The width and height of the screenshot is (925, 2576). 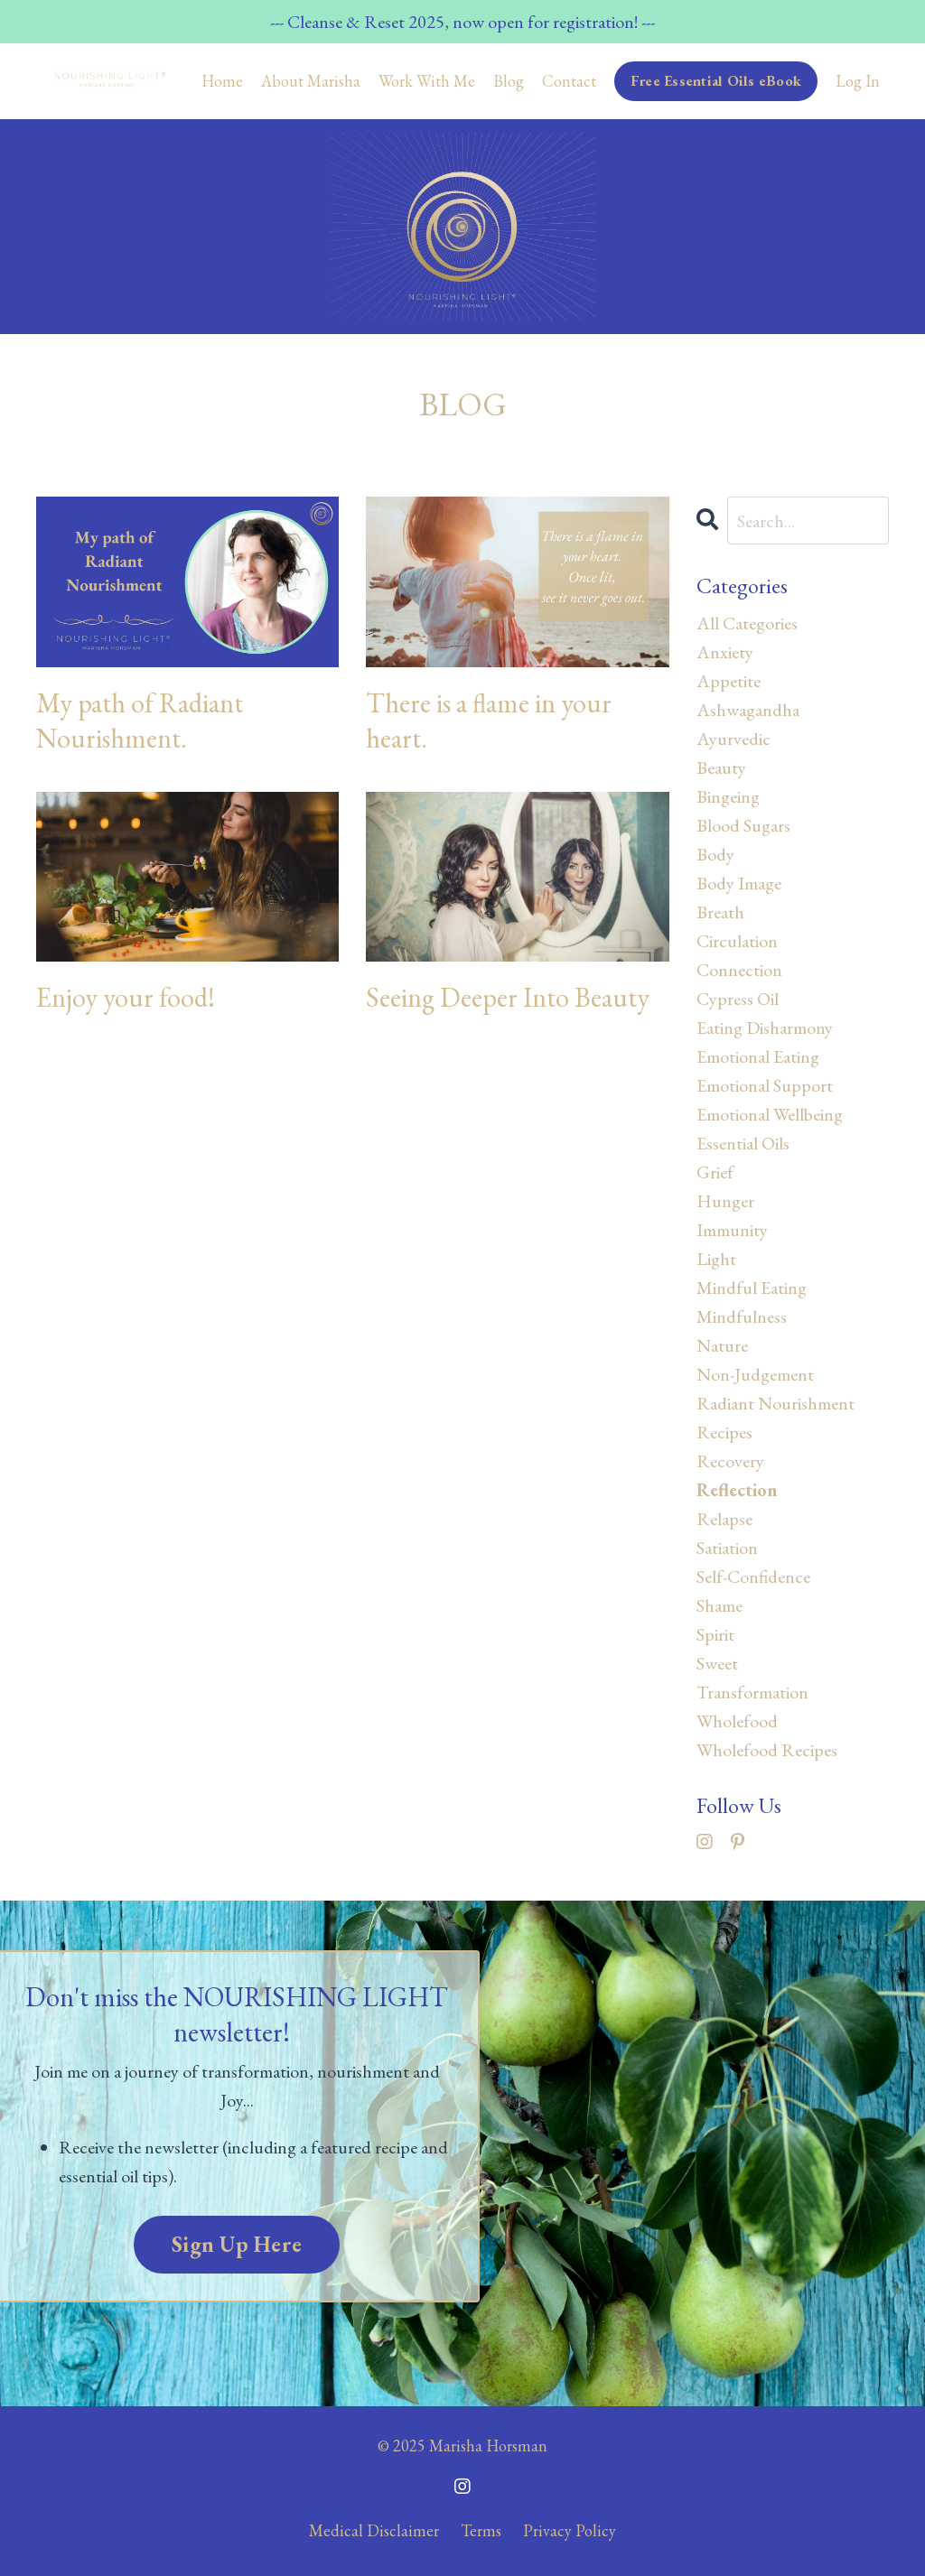 What do you see at coordinates (719, 1605) in the screenshot?
I see `shame` at bounding box center [719, 1605].